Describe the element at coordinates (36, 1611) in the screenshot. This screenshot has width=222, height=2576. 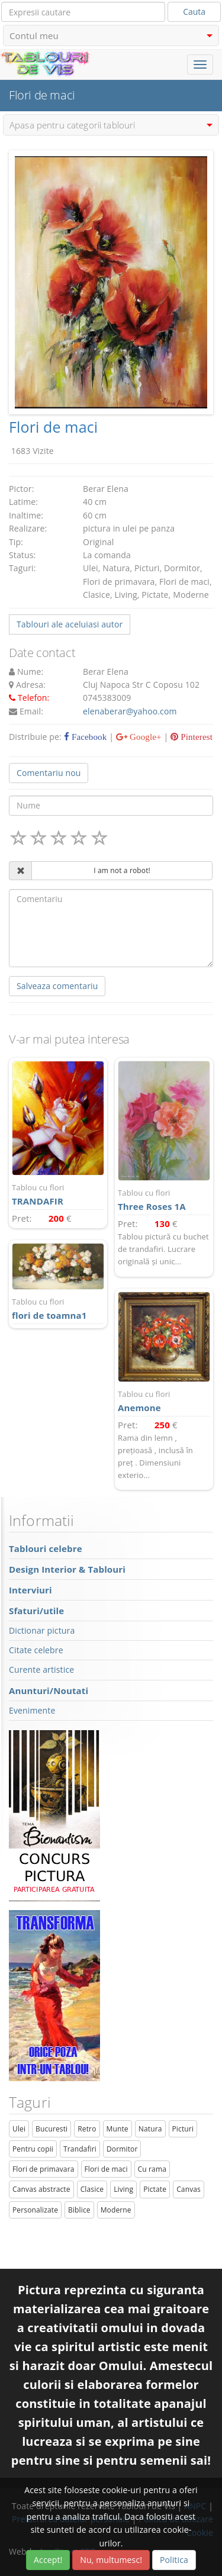
I see `Sfaturi/utile` at that location.